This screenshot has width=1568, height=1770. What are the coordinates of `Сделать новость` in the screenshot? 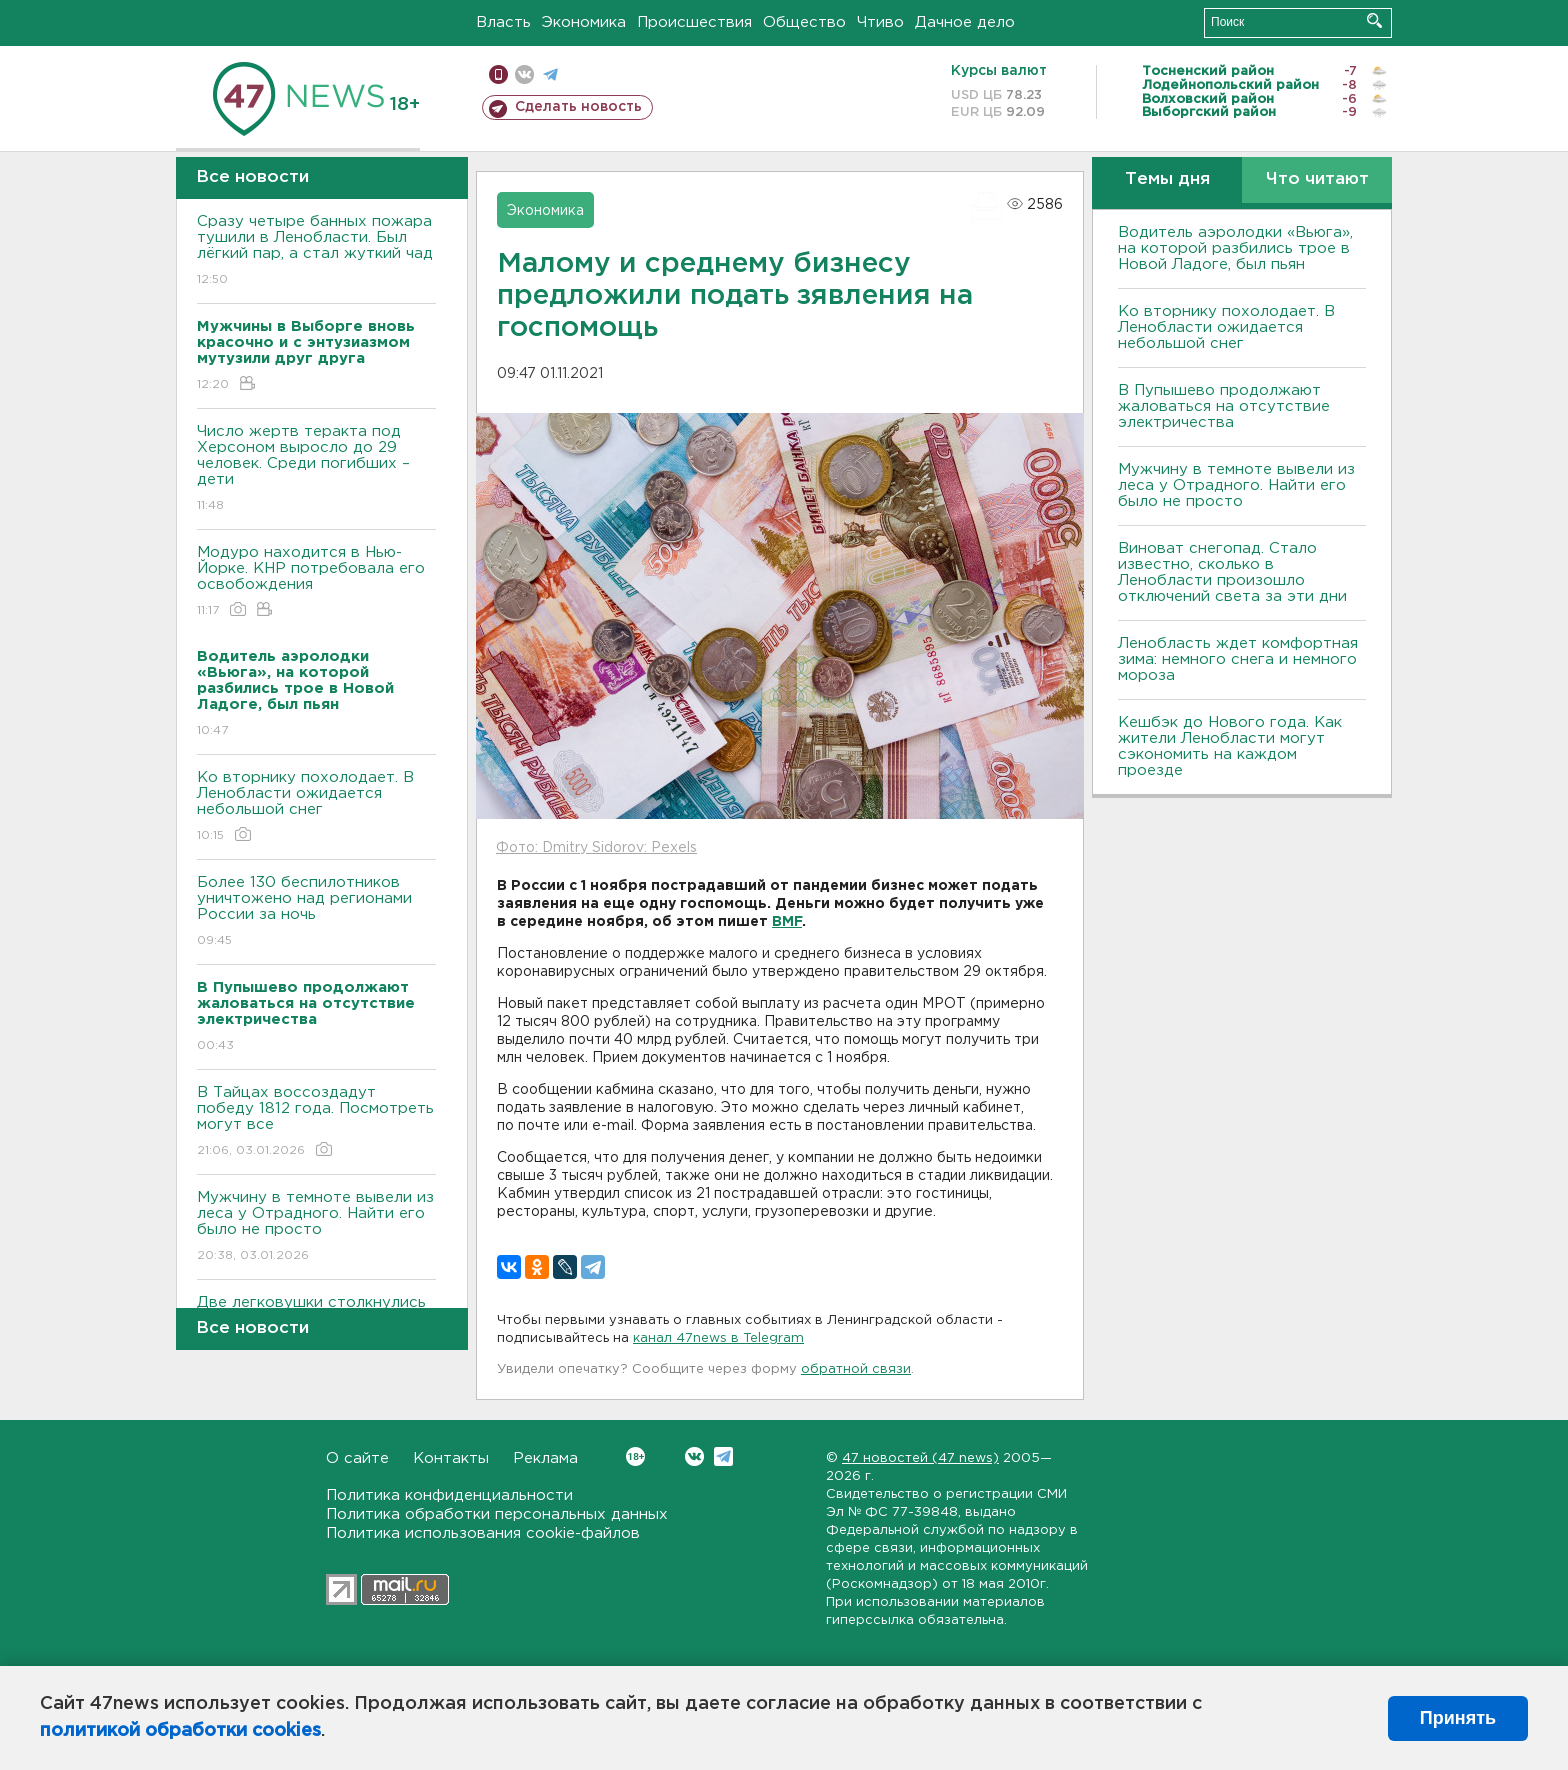 It's located at (578, 107).